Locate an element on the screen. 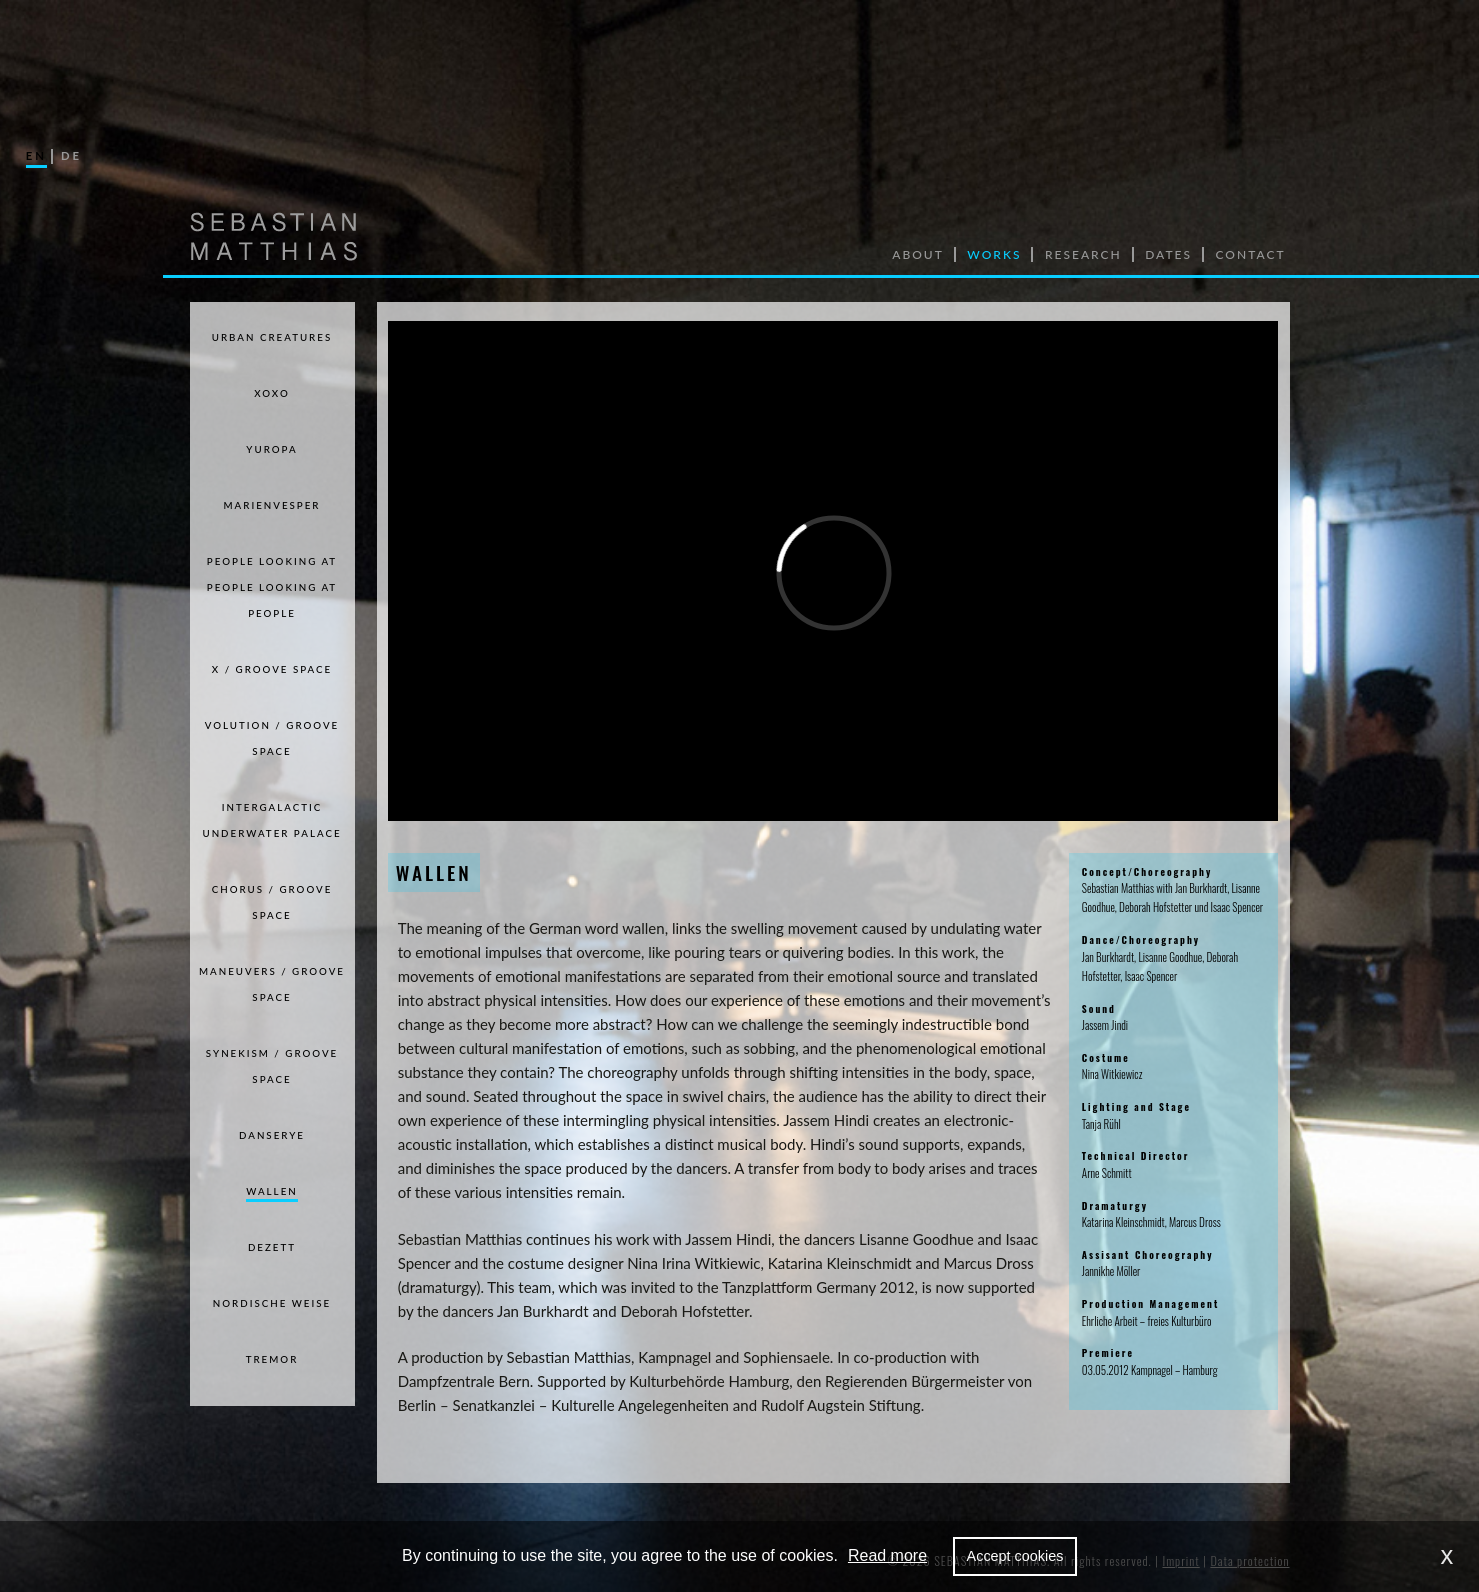 The height and width of the screenshot is (1592, 1479). x [dismiss cookie message] is located at coordinates (1447, 1555).